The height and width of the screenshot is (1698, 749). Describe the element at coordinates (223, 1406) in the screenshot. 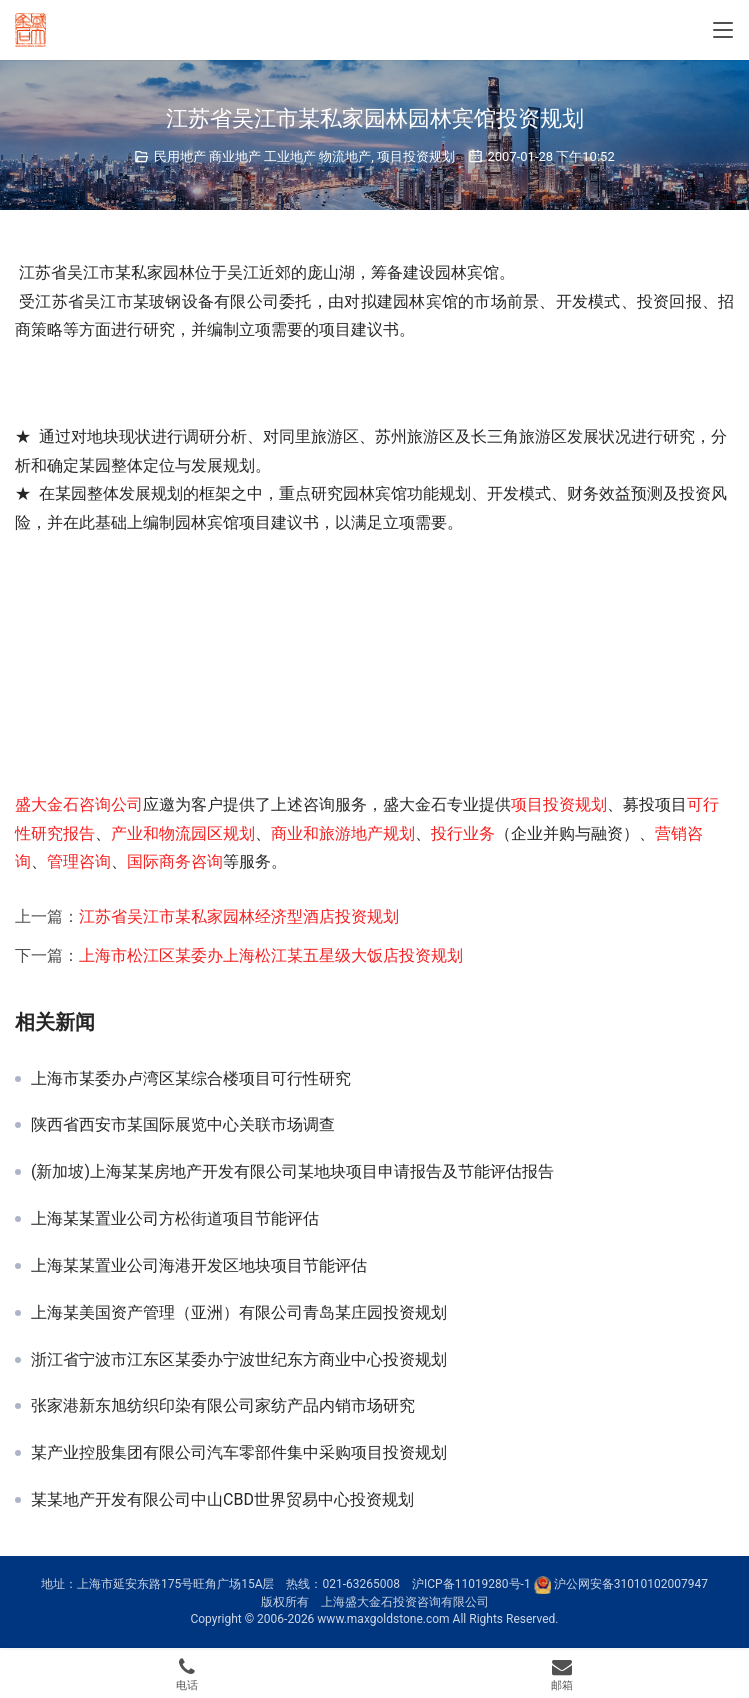

I see `张家港新东旭纺织印染有限公司家纺产品内销市场研究` at that location.